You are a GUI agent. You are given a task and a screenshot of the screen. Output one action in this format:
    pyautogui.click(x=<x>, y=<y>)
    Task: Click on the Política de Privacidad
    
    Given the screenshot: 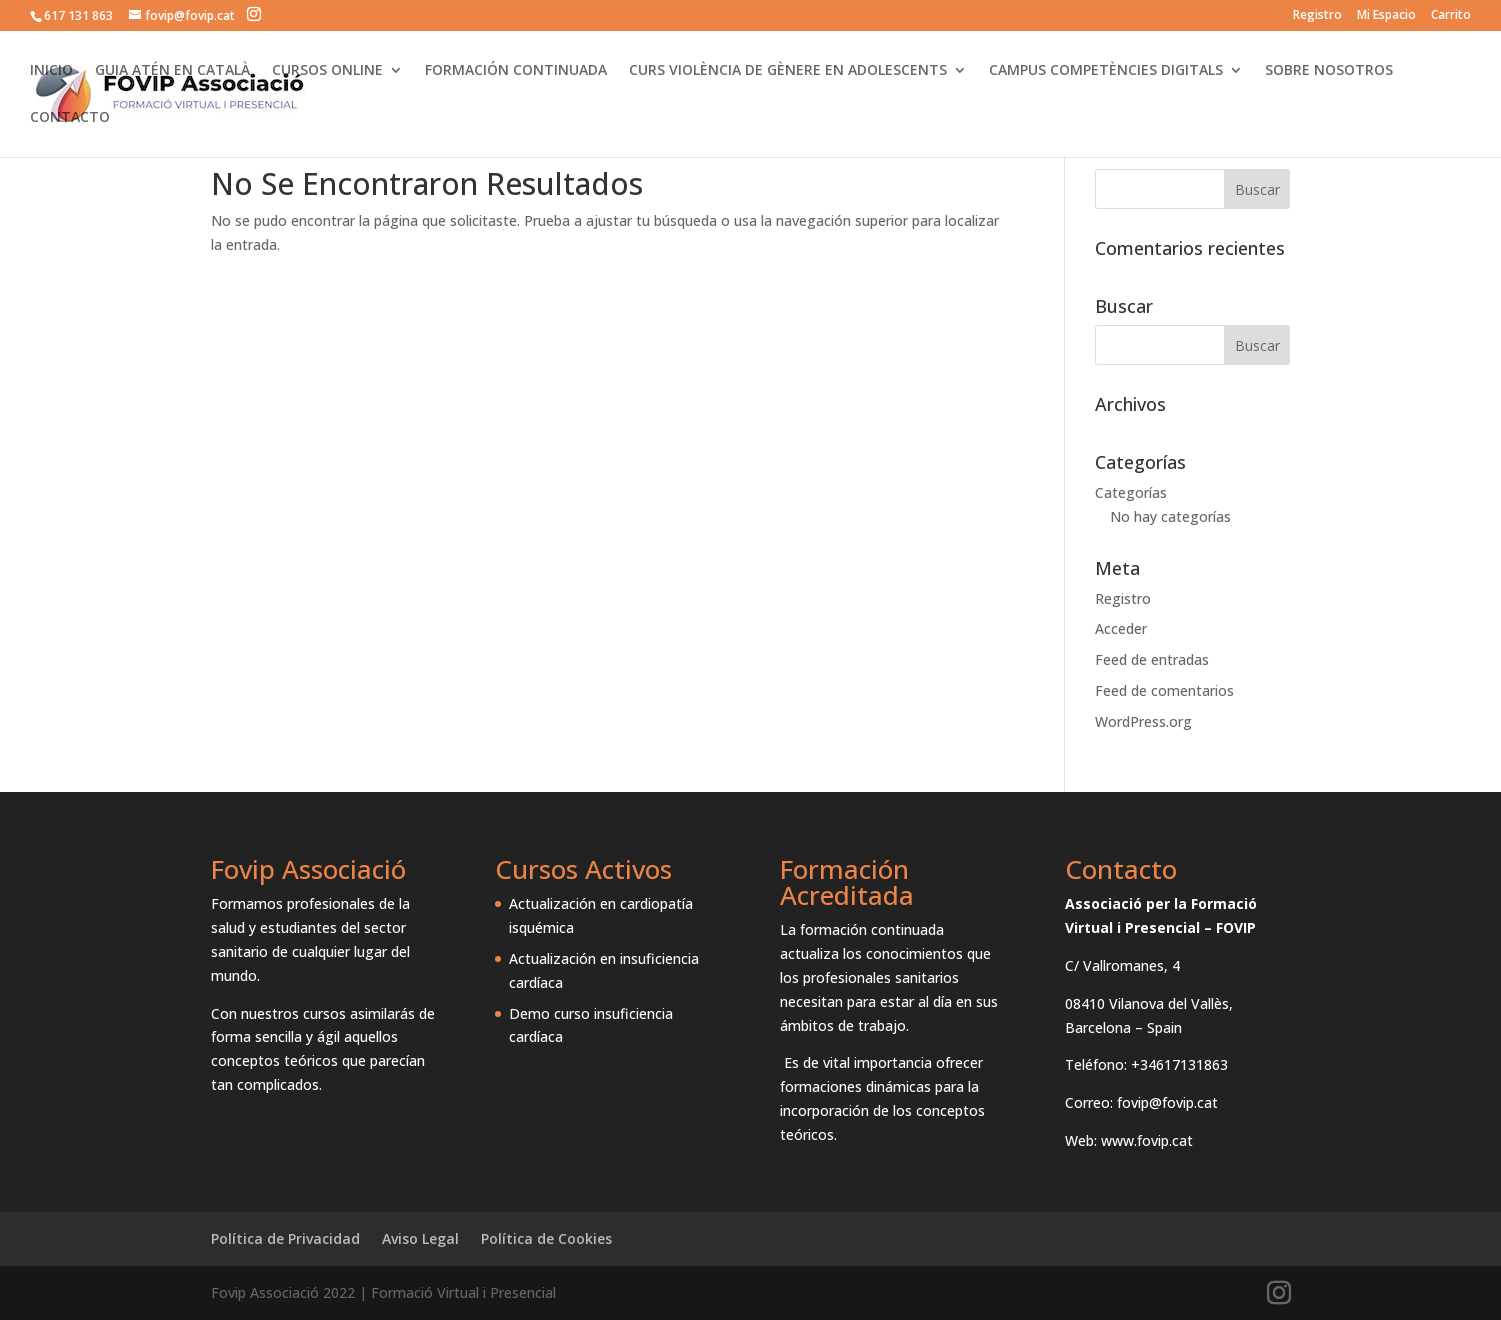 What is the action you would take?
    pyautogui.click(x=285, y=1238)
    